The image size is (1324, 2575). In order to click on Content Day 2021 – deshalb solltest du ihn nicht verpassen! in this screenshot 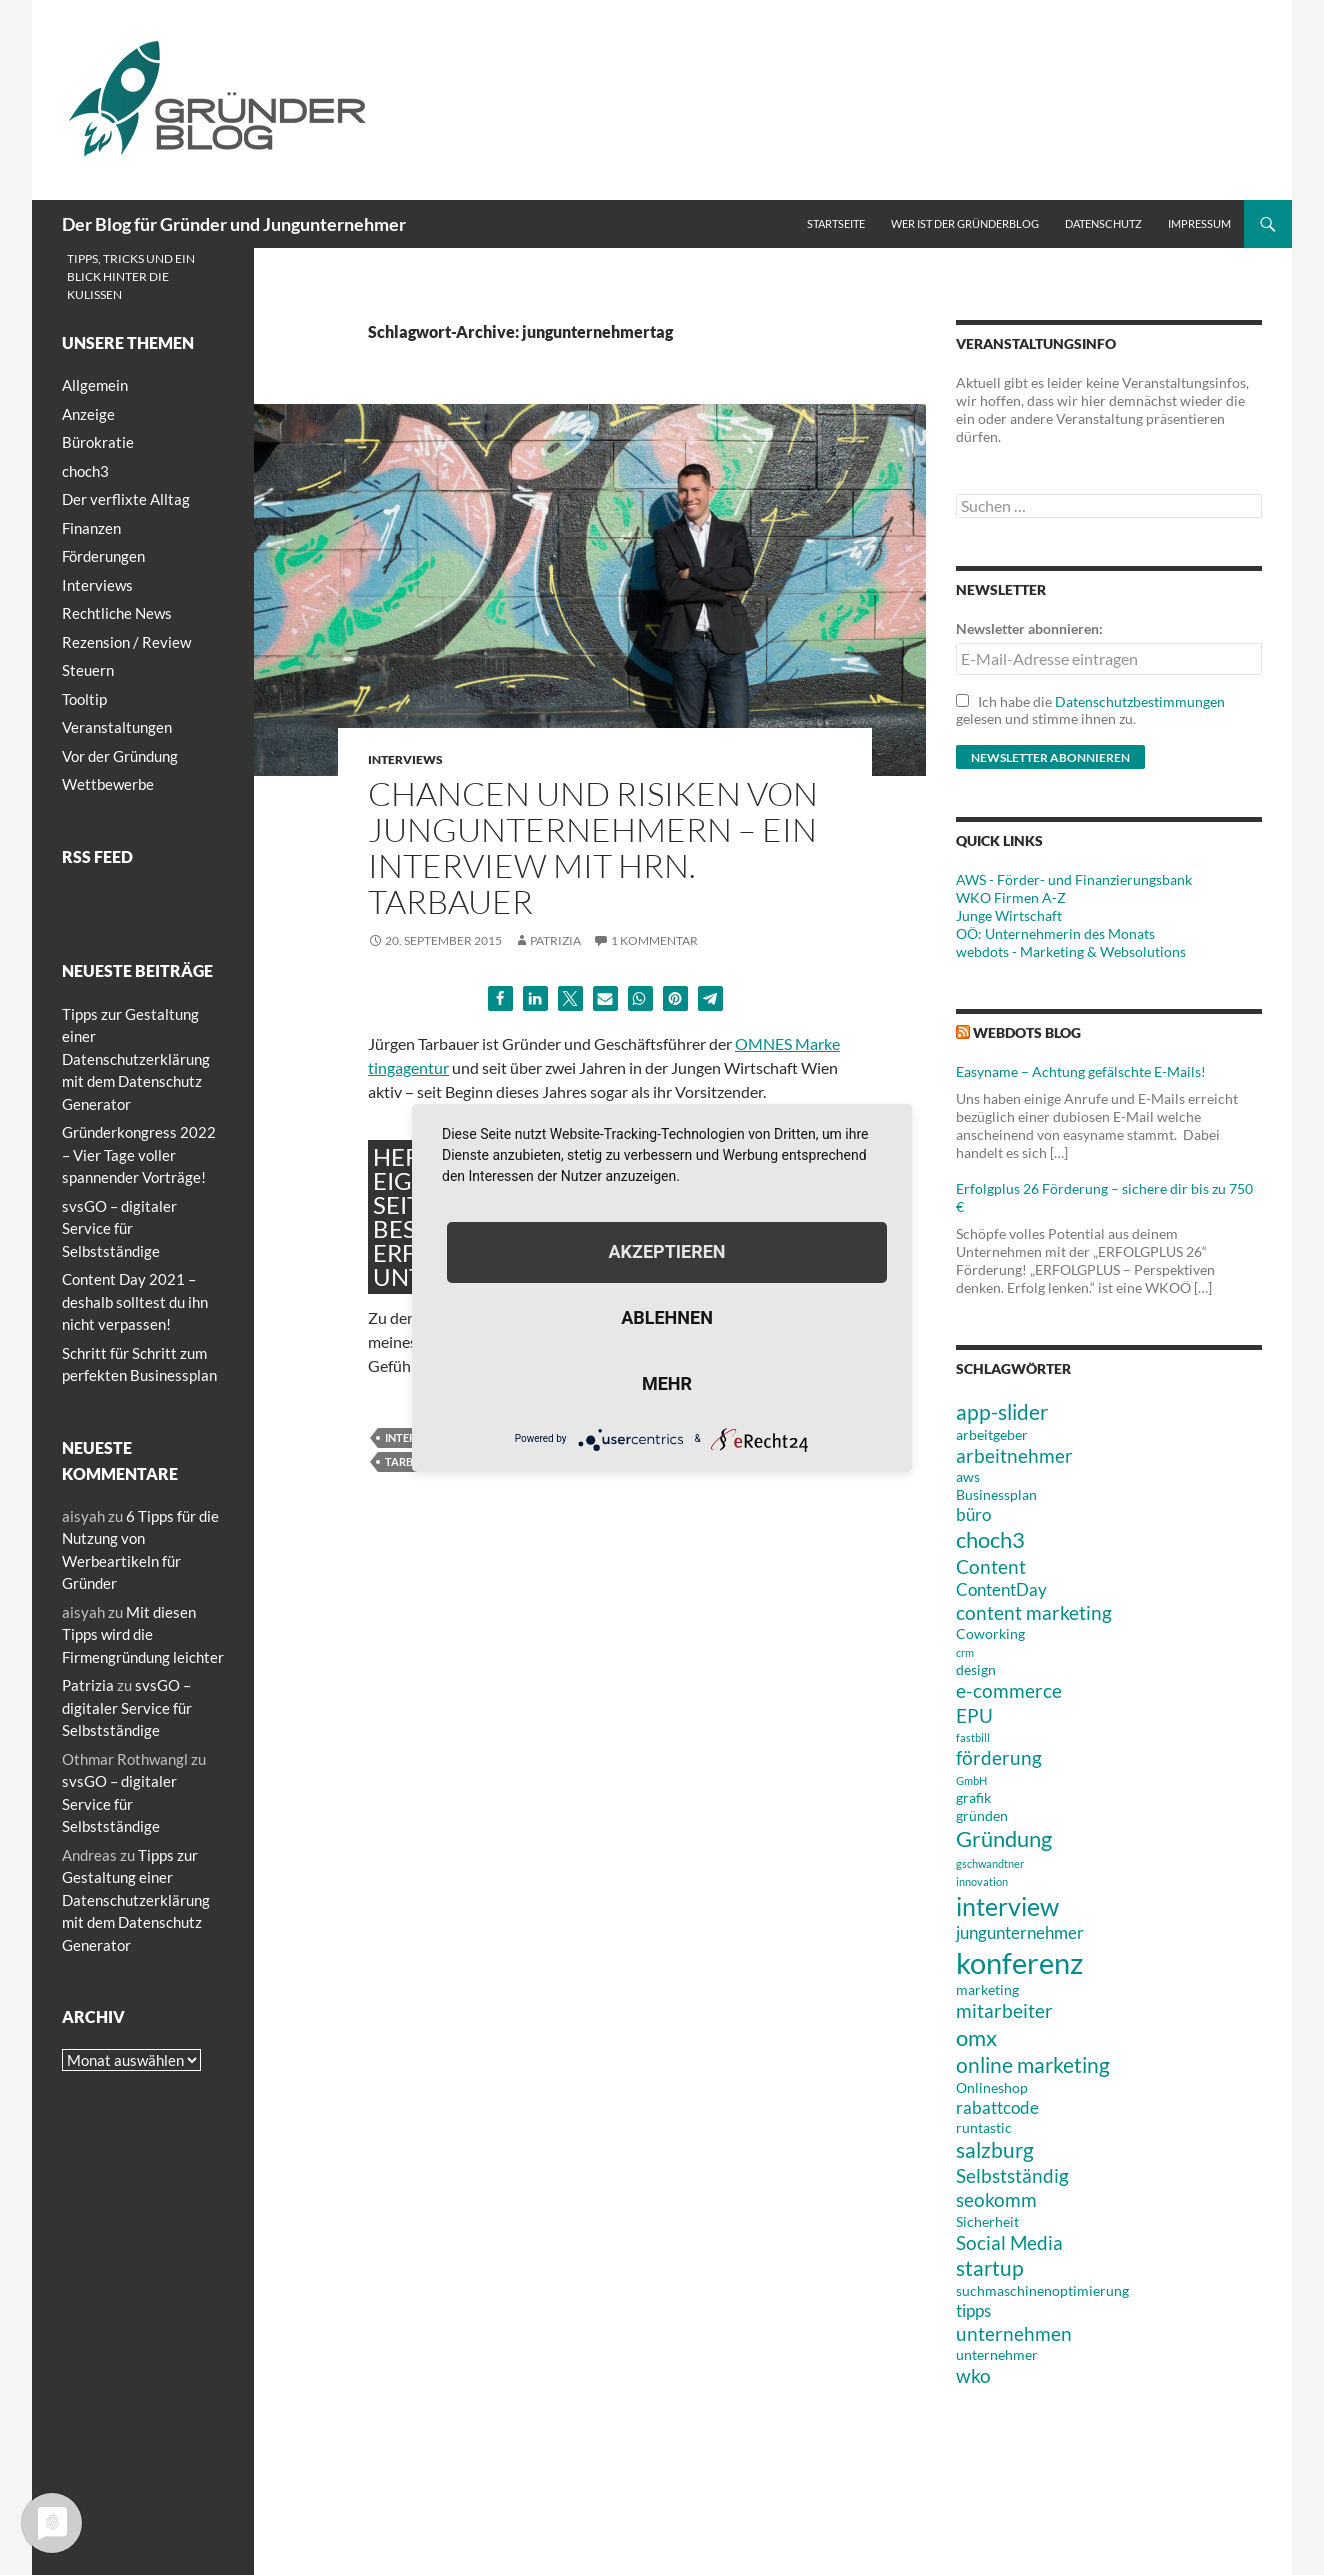, I will do `click(135, 1301)`.